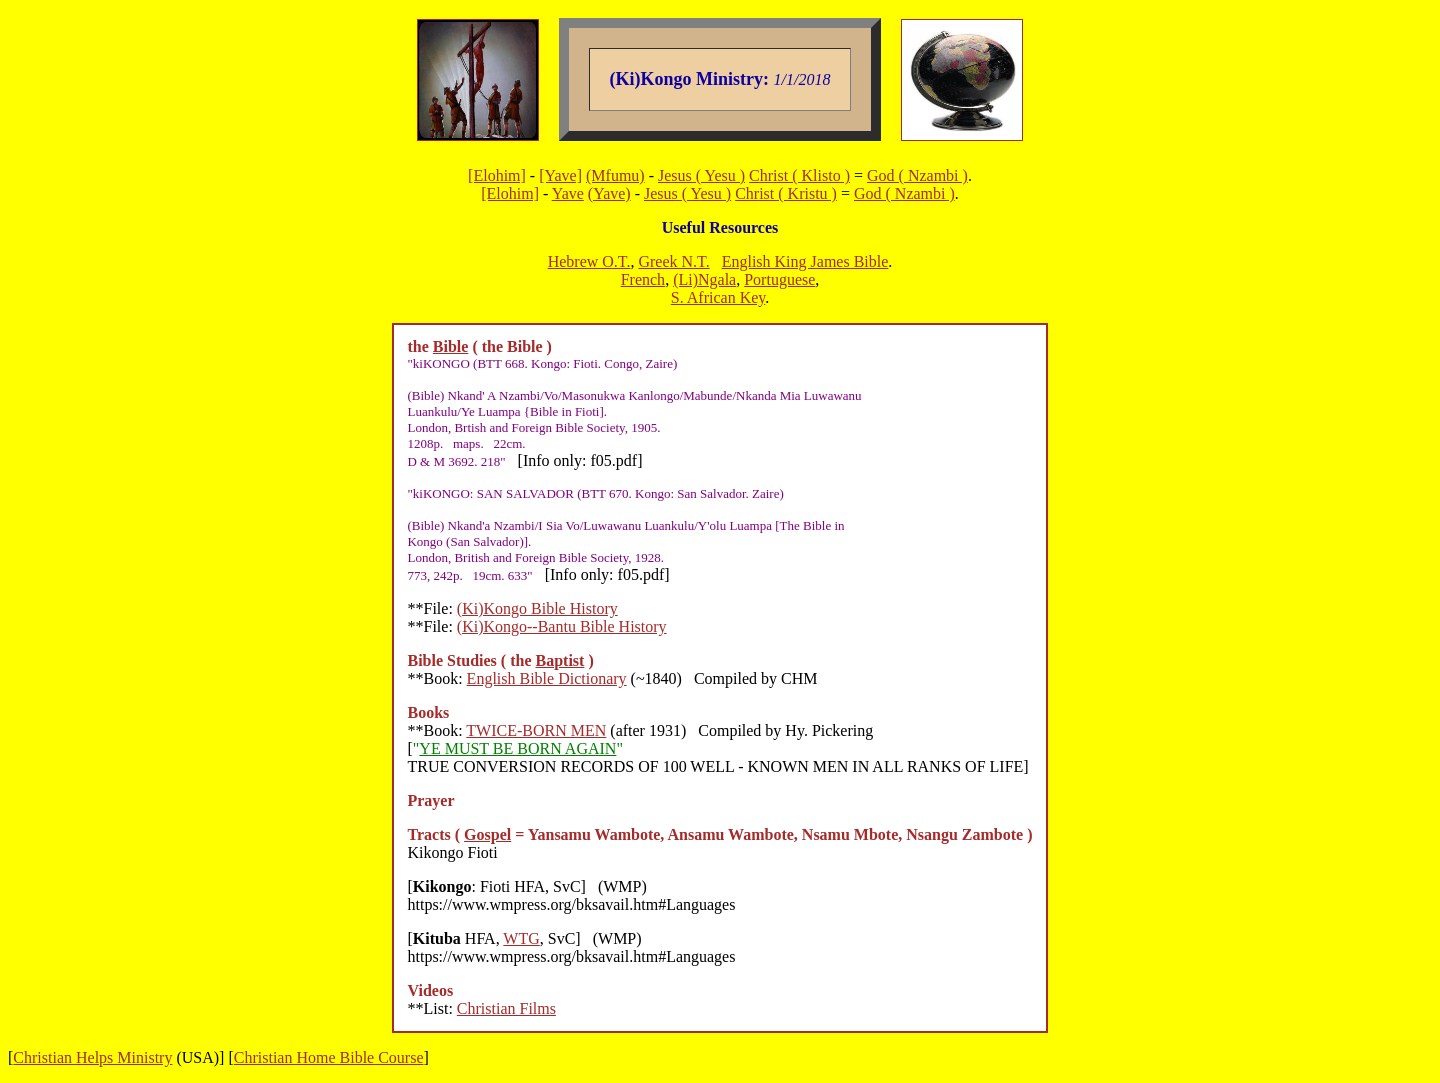 The image size is (1440, 1083). What do you see at coordinates (779, 279) in the screenshot?
I see `Portuguese` at bounding box center [779, 279].